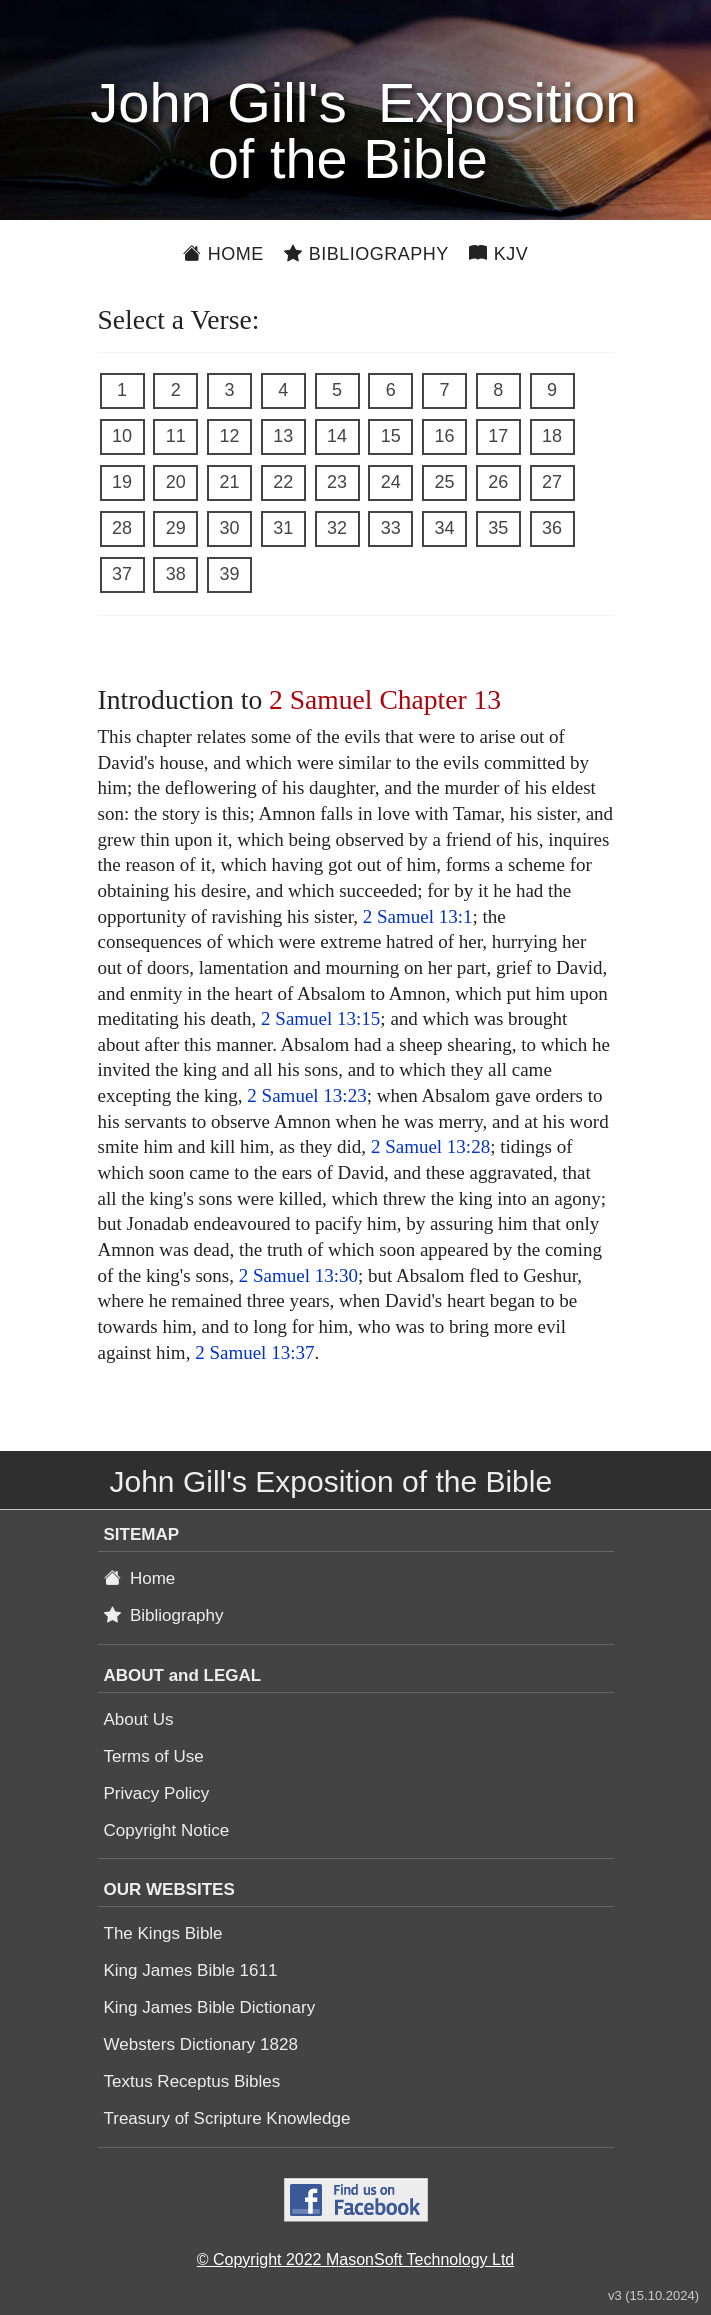 This screenshot has width=711, height=2315. I want to click on 39, so click(229, 574).